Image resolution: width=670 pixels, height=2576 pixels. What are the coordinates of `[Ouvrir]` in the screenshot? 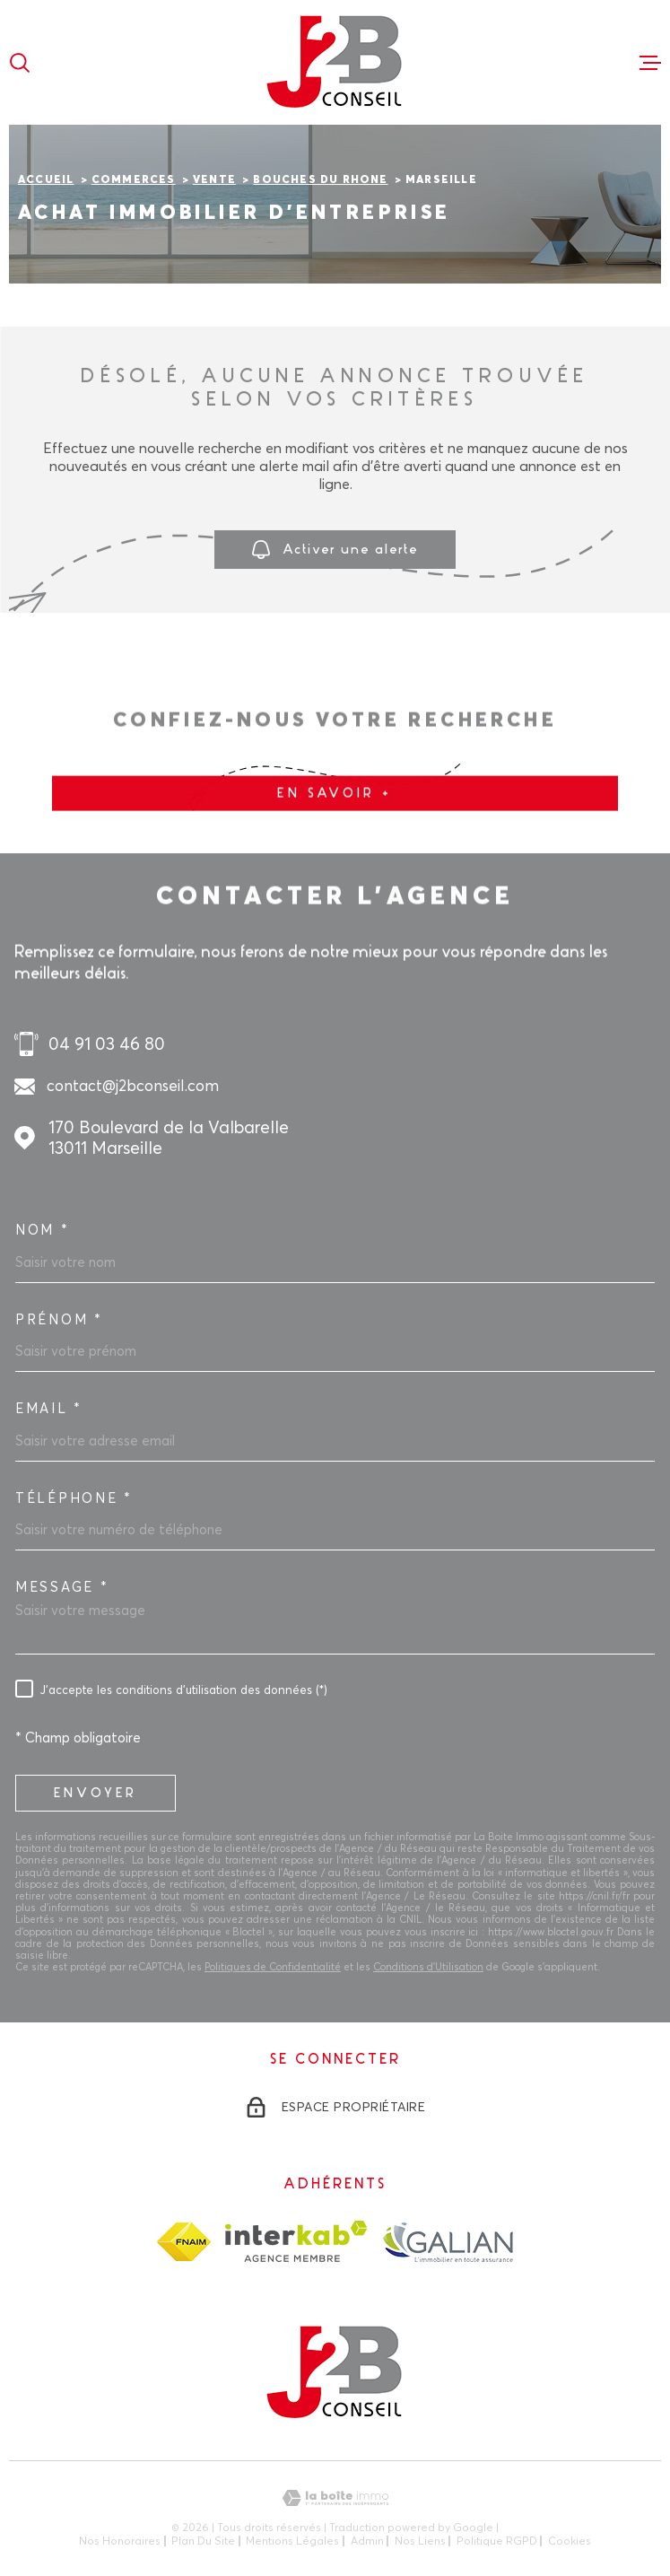 It's located at (19, 63).